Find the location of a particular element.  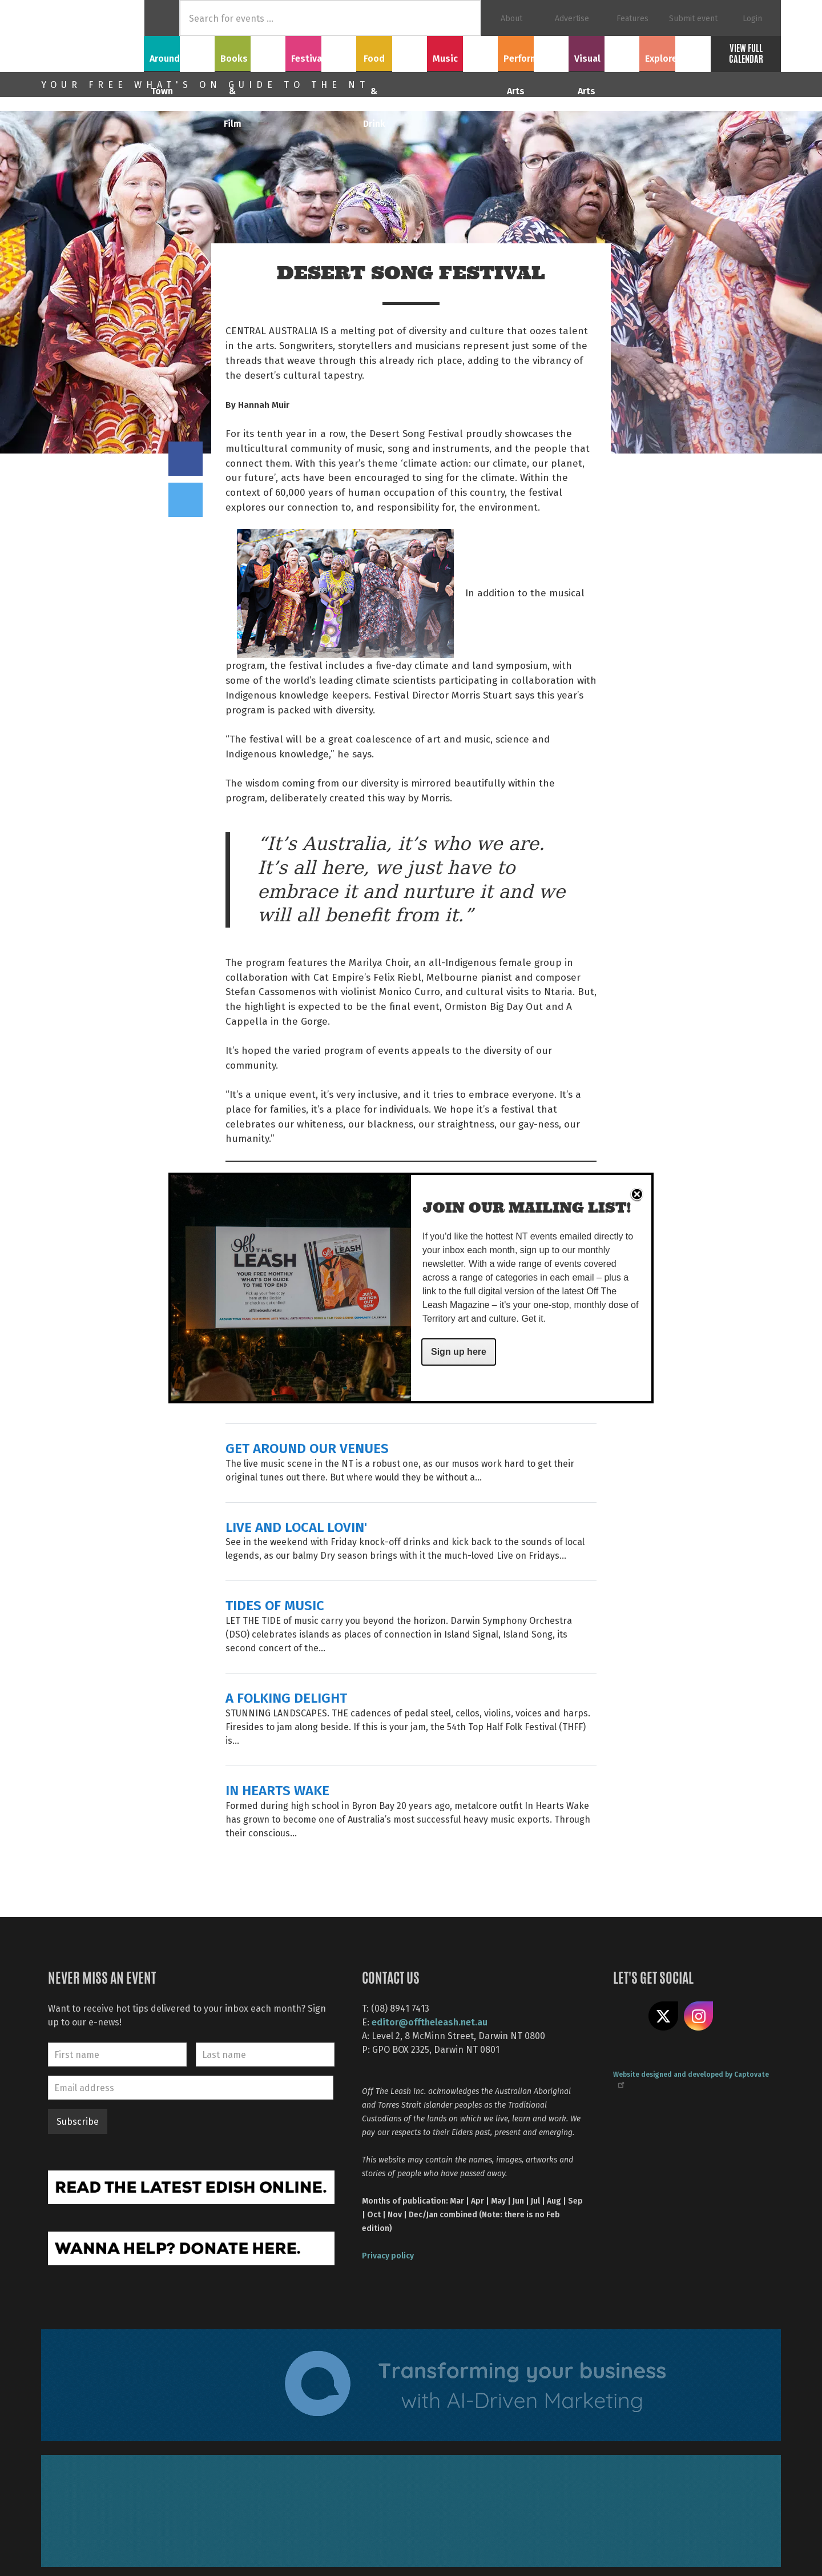

TIDES OF MUSIC is located at coordinates (274, 1604).